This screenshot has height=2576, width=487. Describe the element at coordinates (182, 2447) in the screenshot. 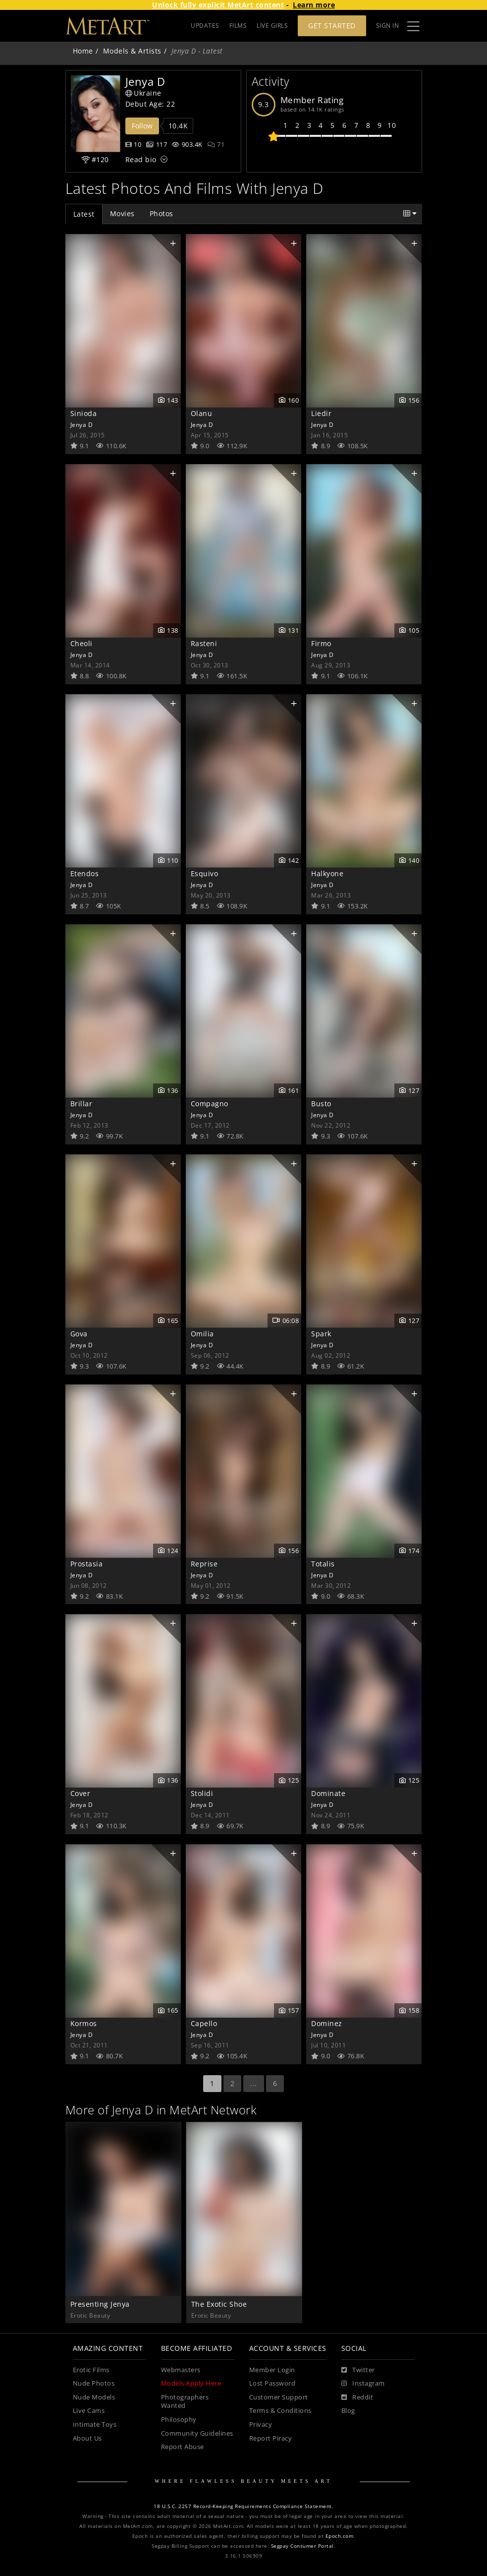

I see `Report Abuse` at that location.